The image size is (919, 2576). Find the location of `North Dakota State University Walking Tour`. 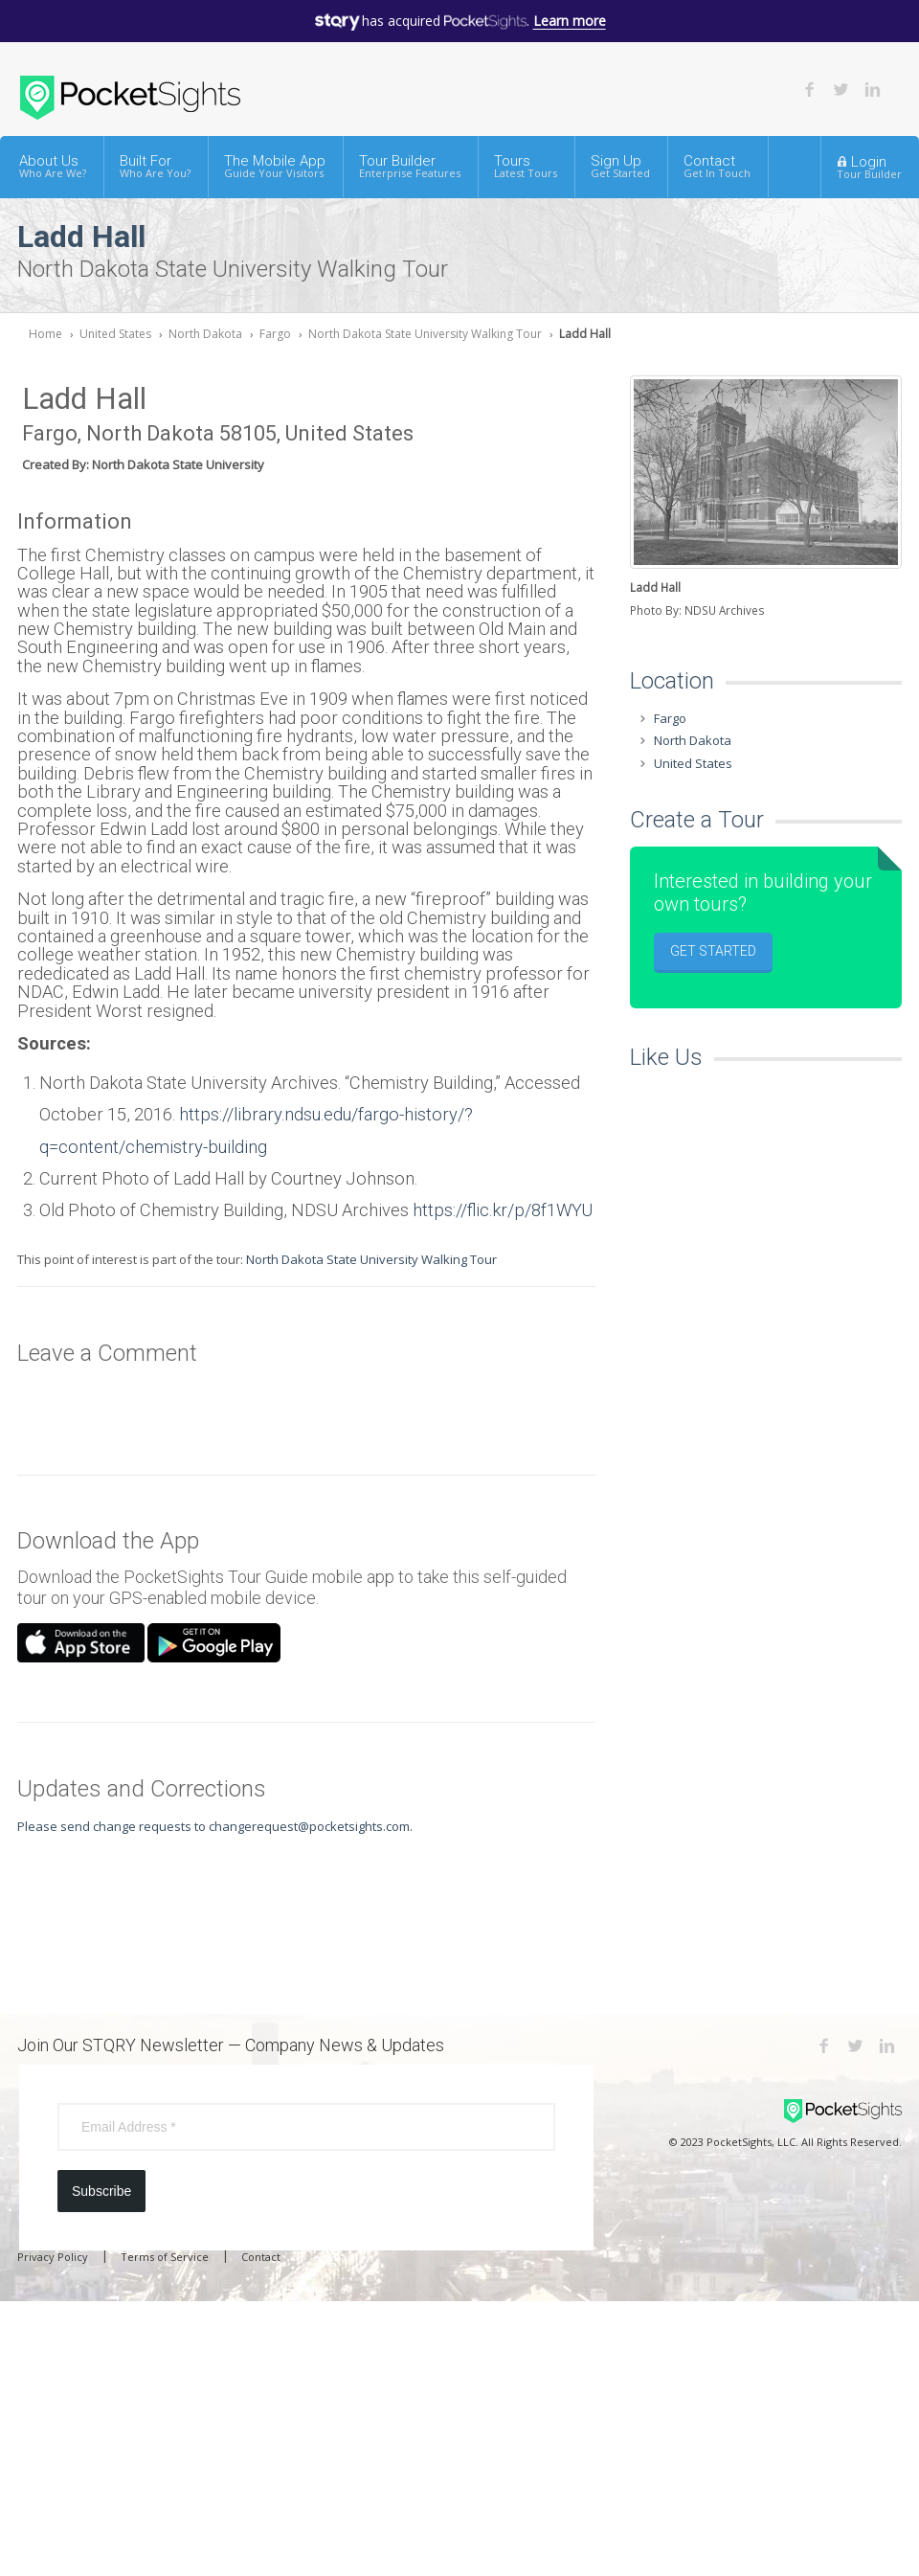

North Dakota State University Walking Tour is located at coordinates (425, 334).